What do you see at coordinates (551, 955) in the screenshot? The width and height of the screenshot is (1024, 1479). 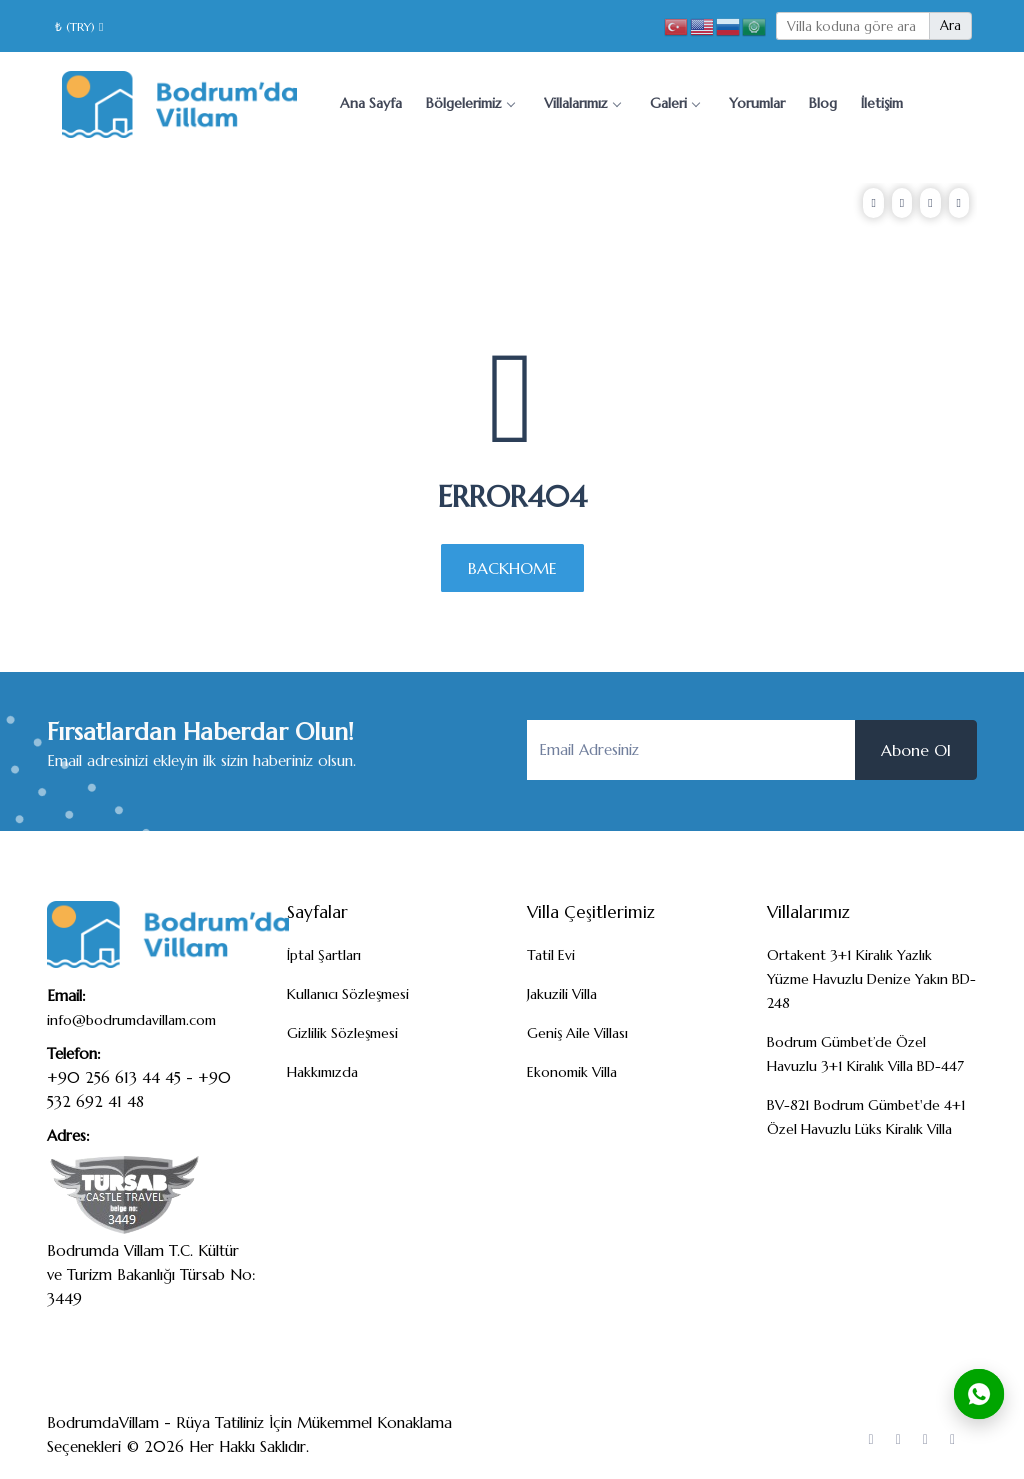 I see `Tatil Evi` at bounding box center [551, 955].